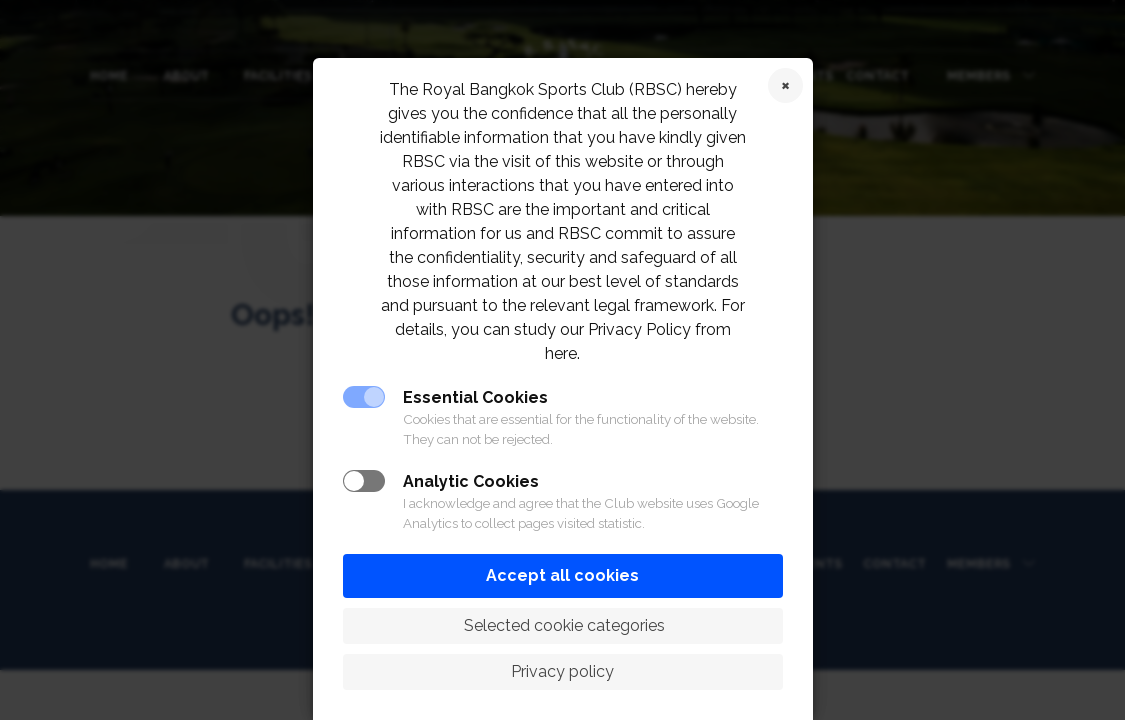  I want to click on Accept all cookies, so click(562, 575).